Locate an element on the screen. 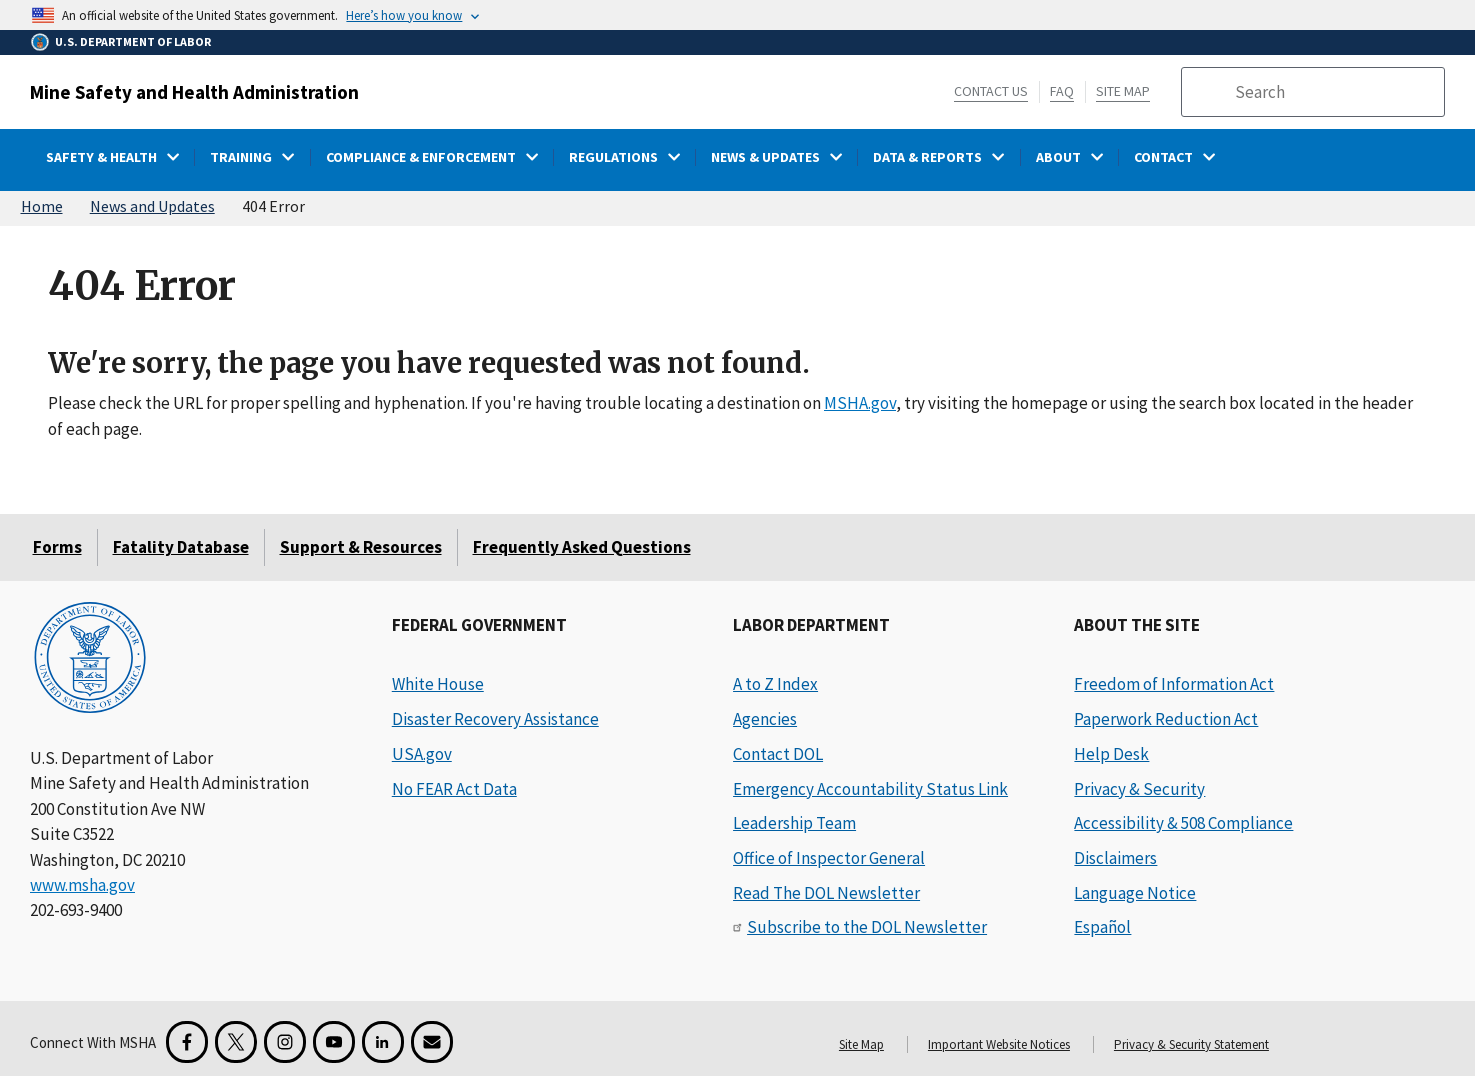 This screenshot has height=1076, width=1475. White House is located at coordinates (438, 684).